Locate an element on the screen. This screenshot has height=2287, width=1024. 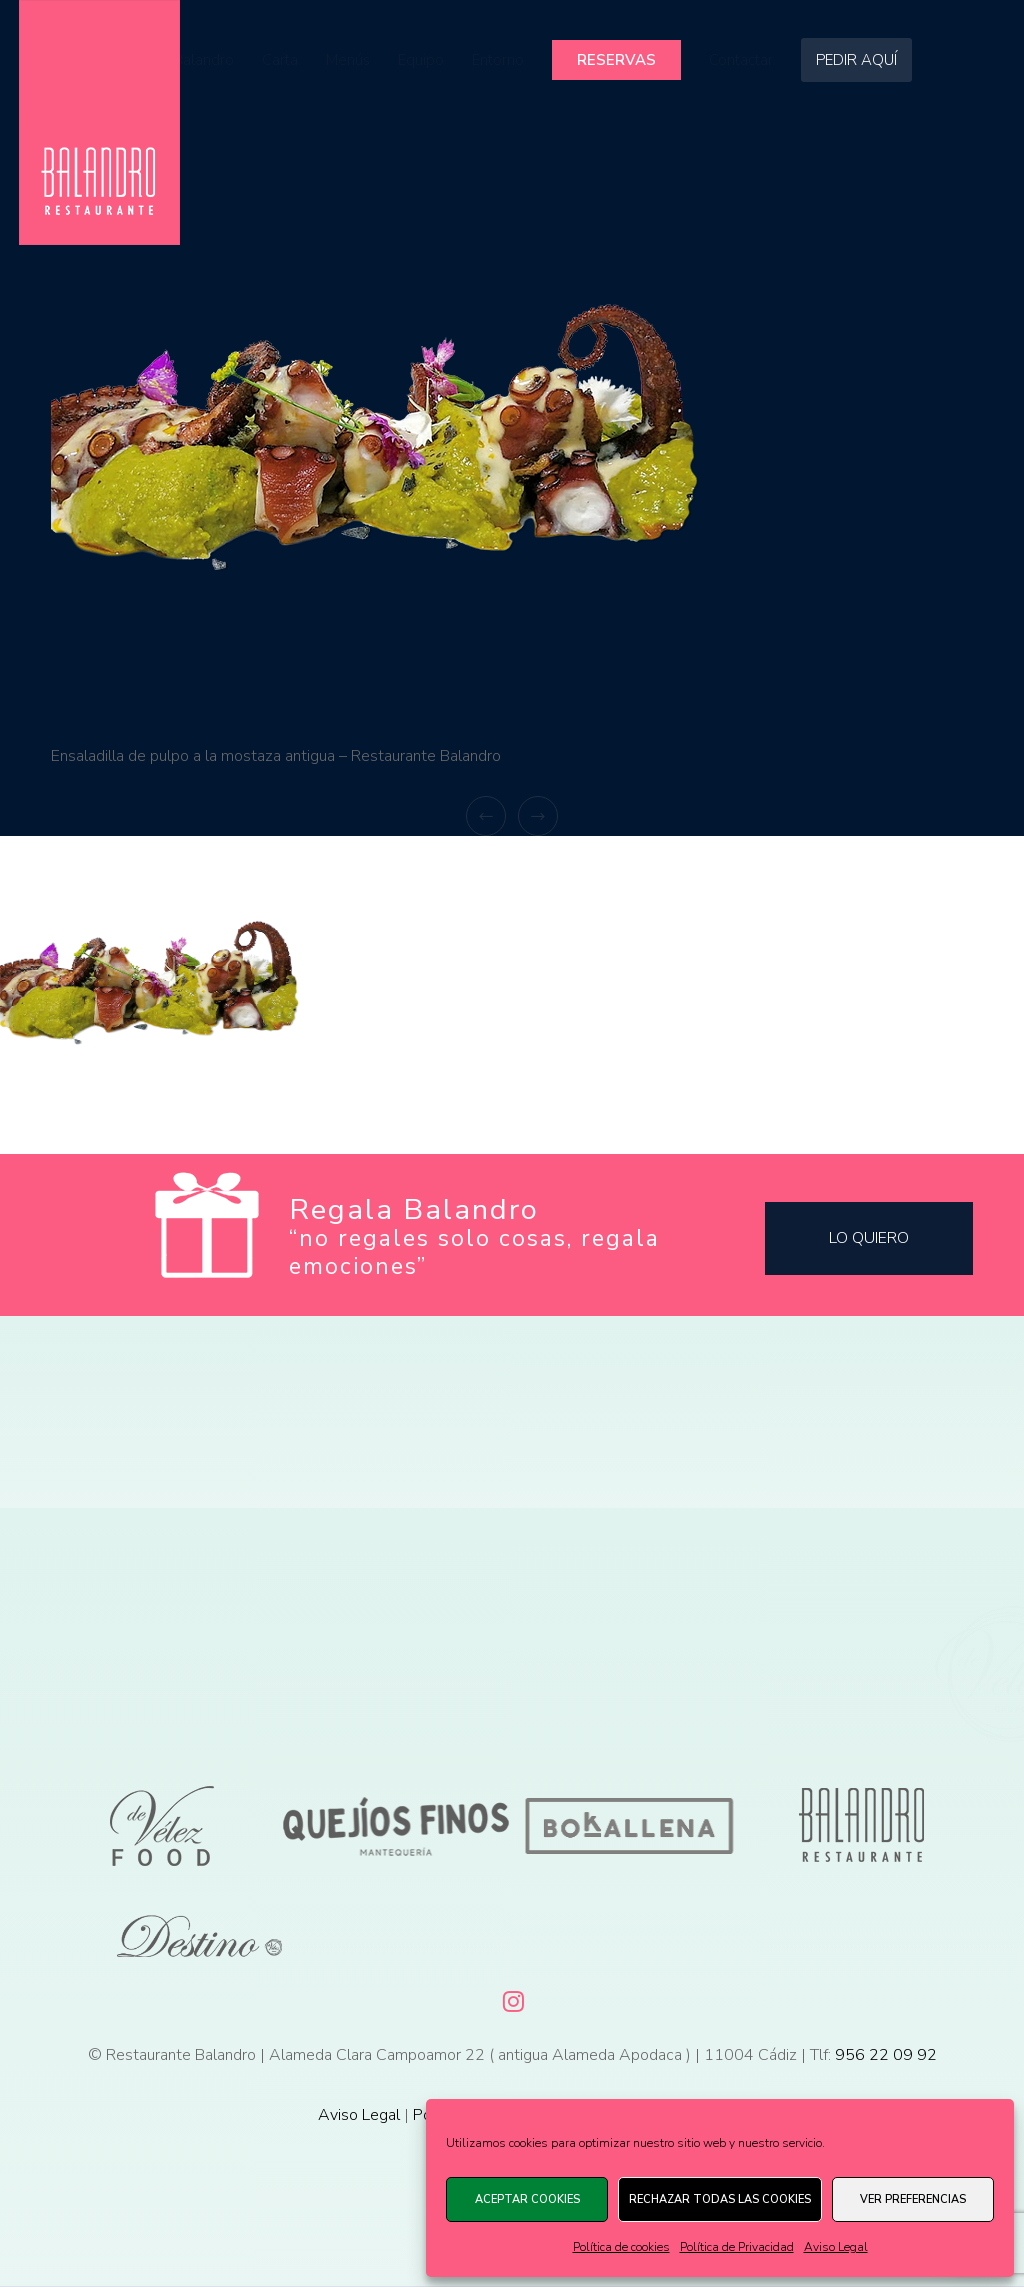
Política de Privacidad is located at coordinates (737, 2247).